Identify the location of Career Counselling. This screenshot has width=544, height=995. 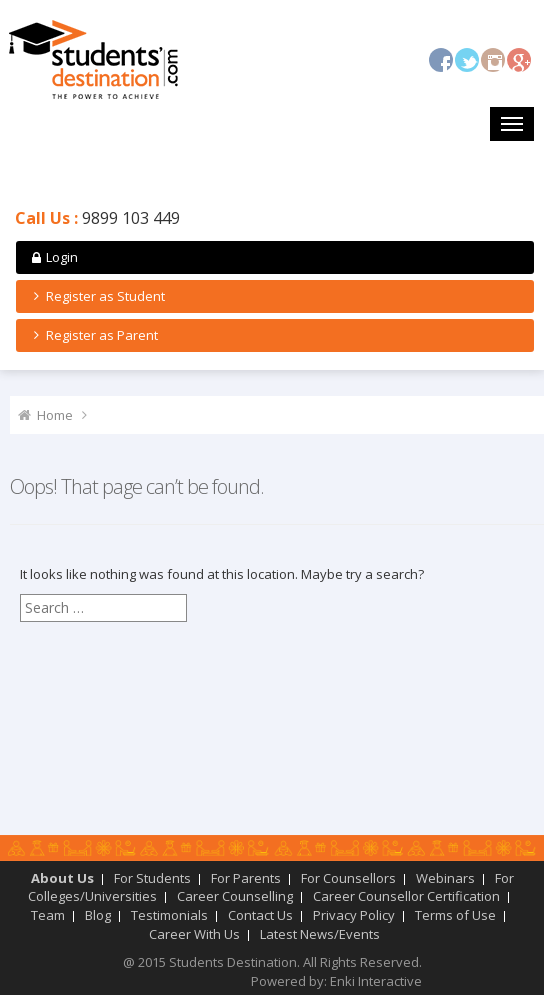
(235, 896).